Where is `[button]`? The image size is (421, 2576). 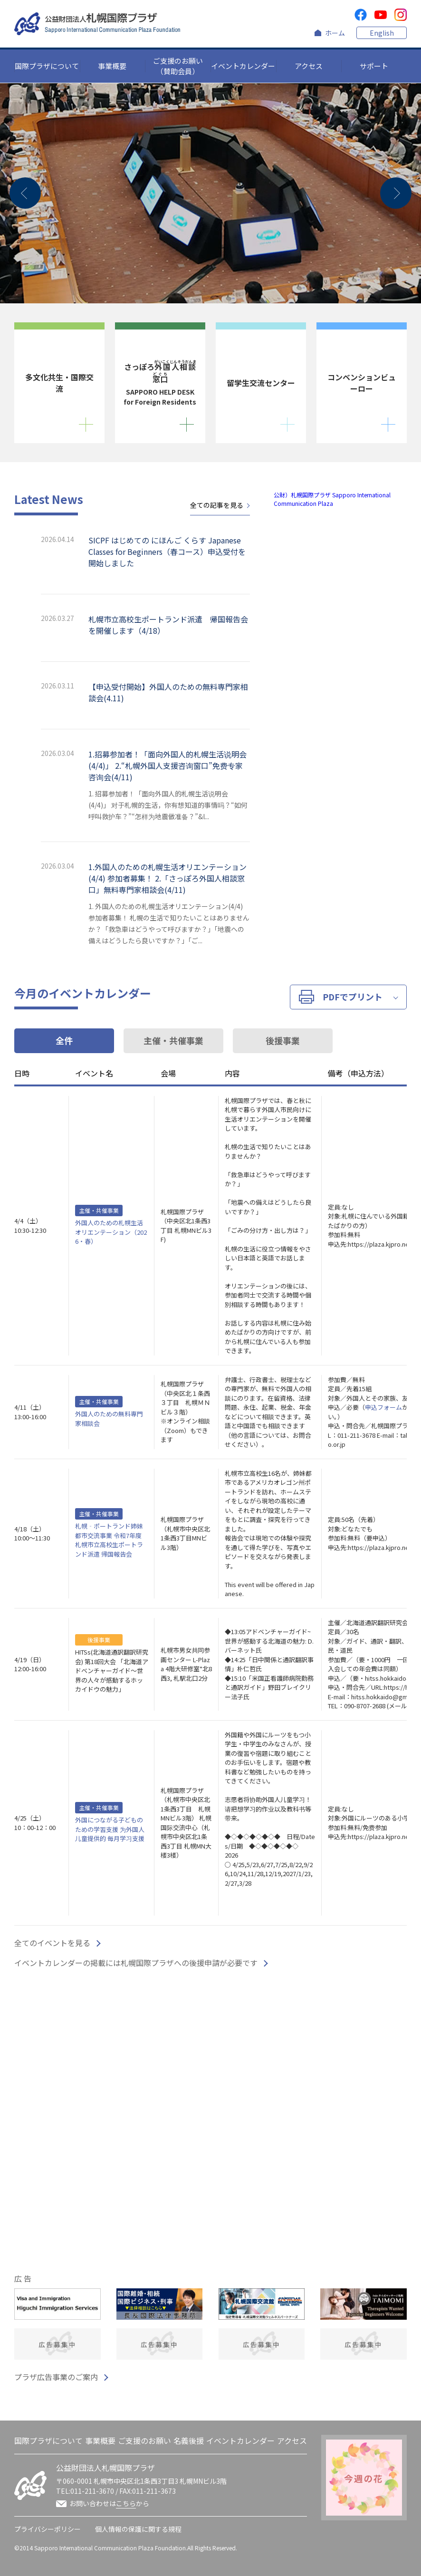
[button] is located at coordinates (25, 193).